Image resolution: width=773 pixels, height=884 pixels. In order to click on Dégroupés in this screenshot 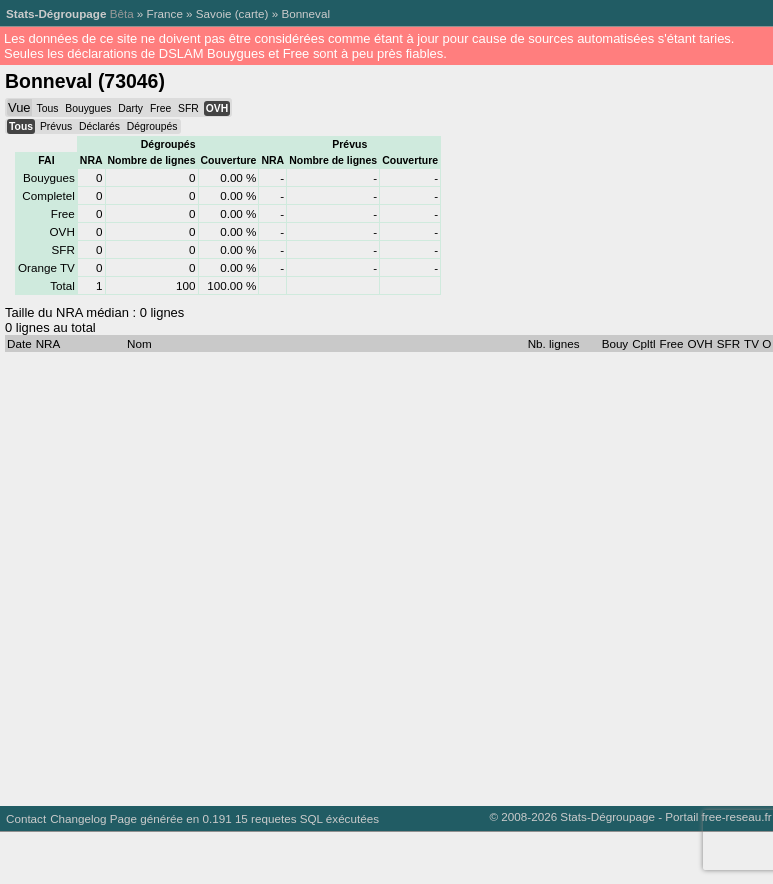, I will do `click(152, 126)`.